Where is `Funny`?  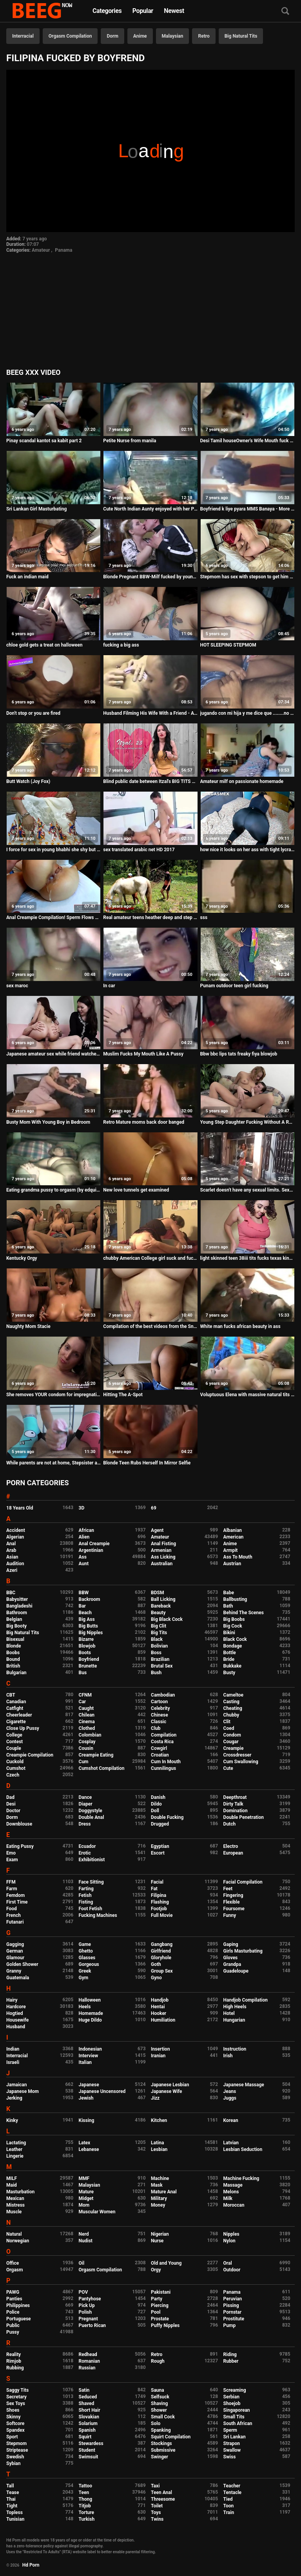 Funny is located at coordinates (229, 1915).